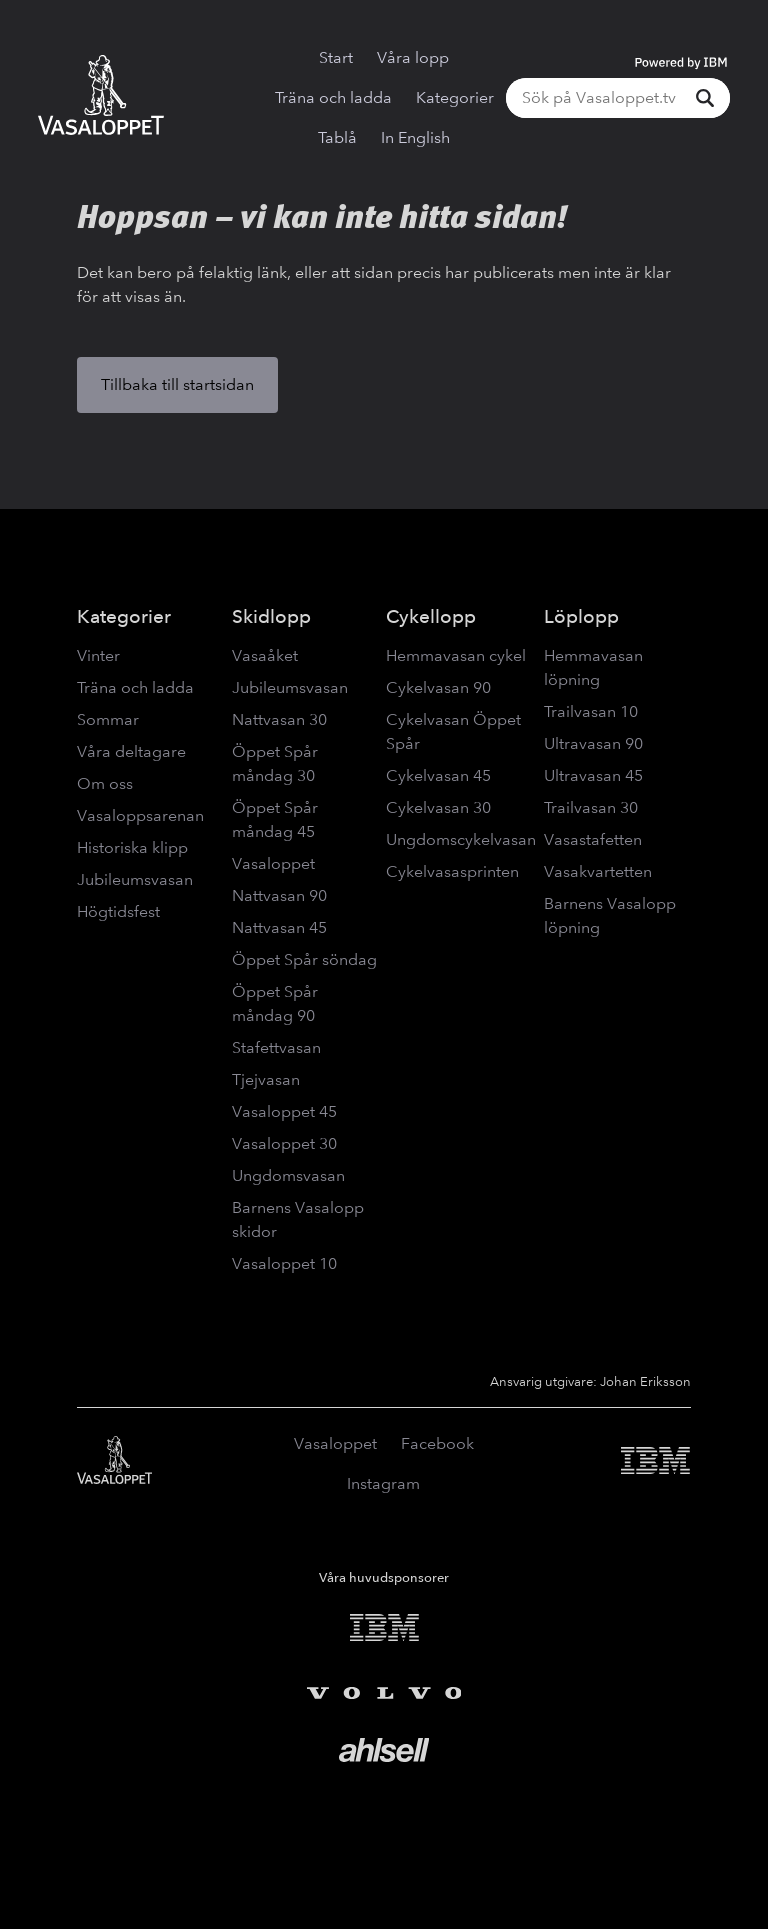 Image resolution: width=768 pixels, height=1929 pixels. What do you see at coordinates (333, 97) in the screenshot?
I see `Träna och ladda` at bounding box center [333, 97].